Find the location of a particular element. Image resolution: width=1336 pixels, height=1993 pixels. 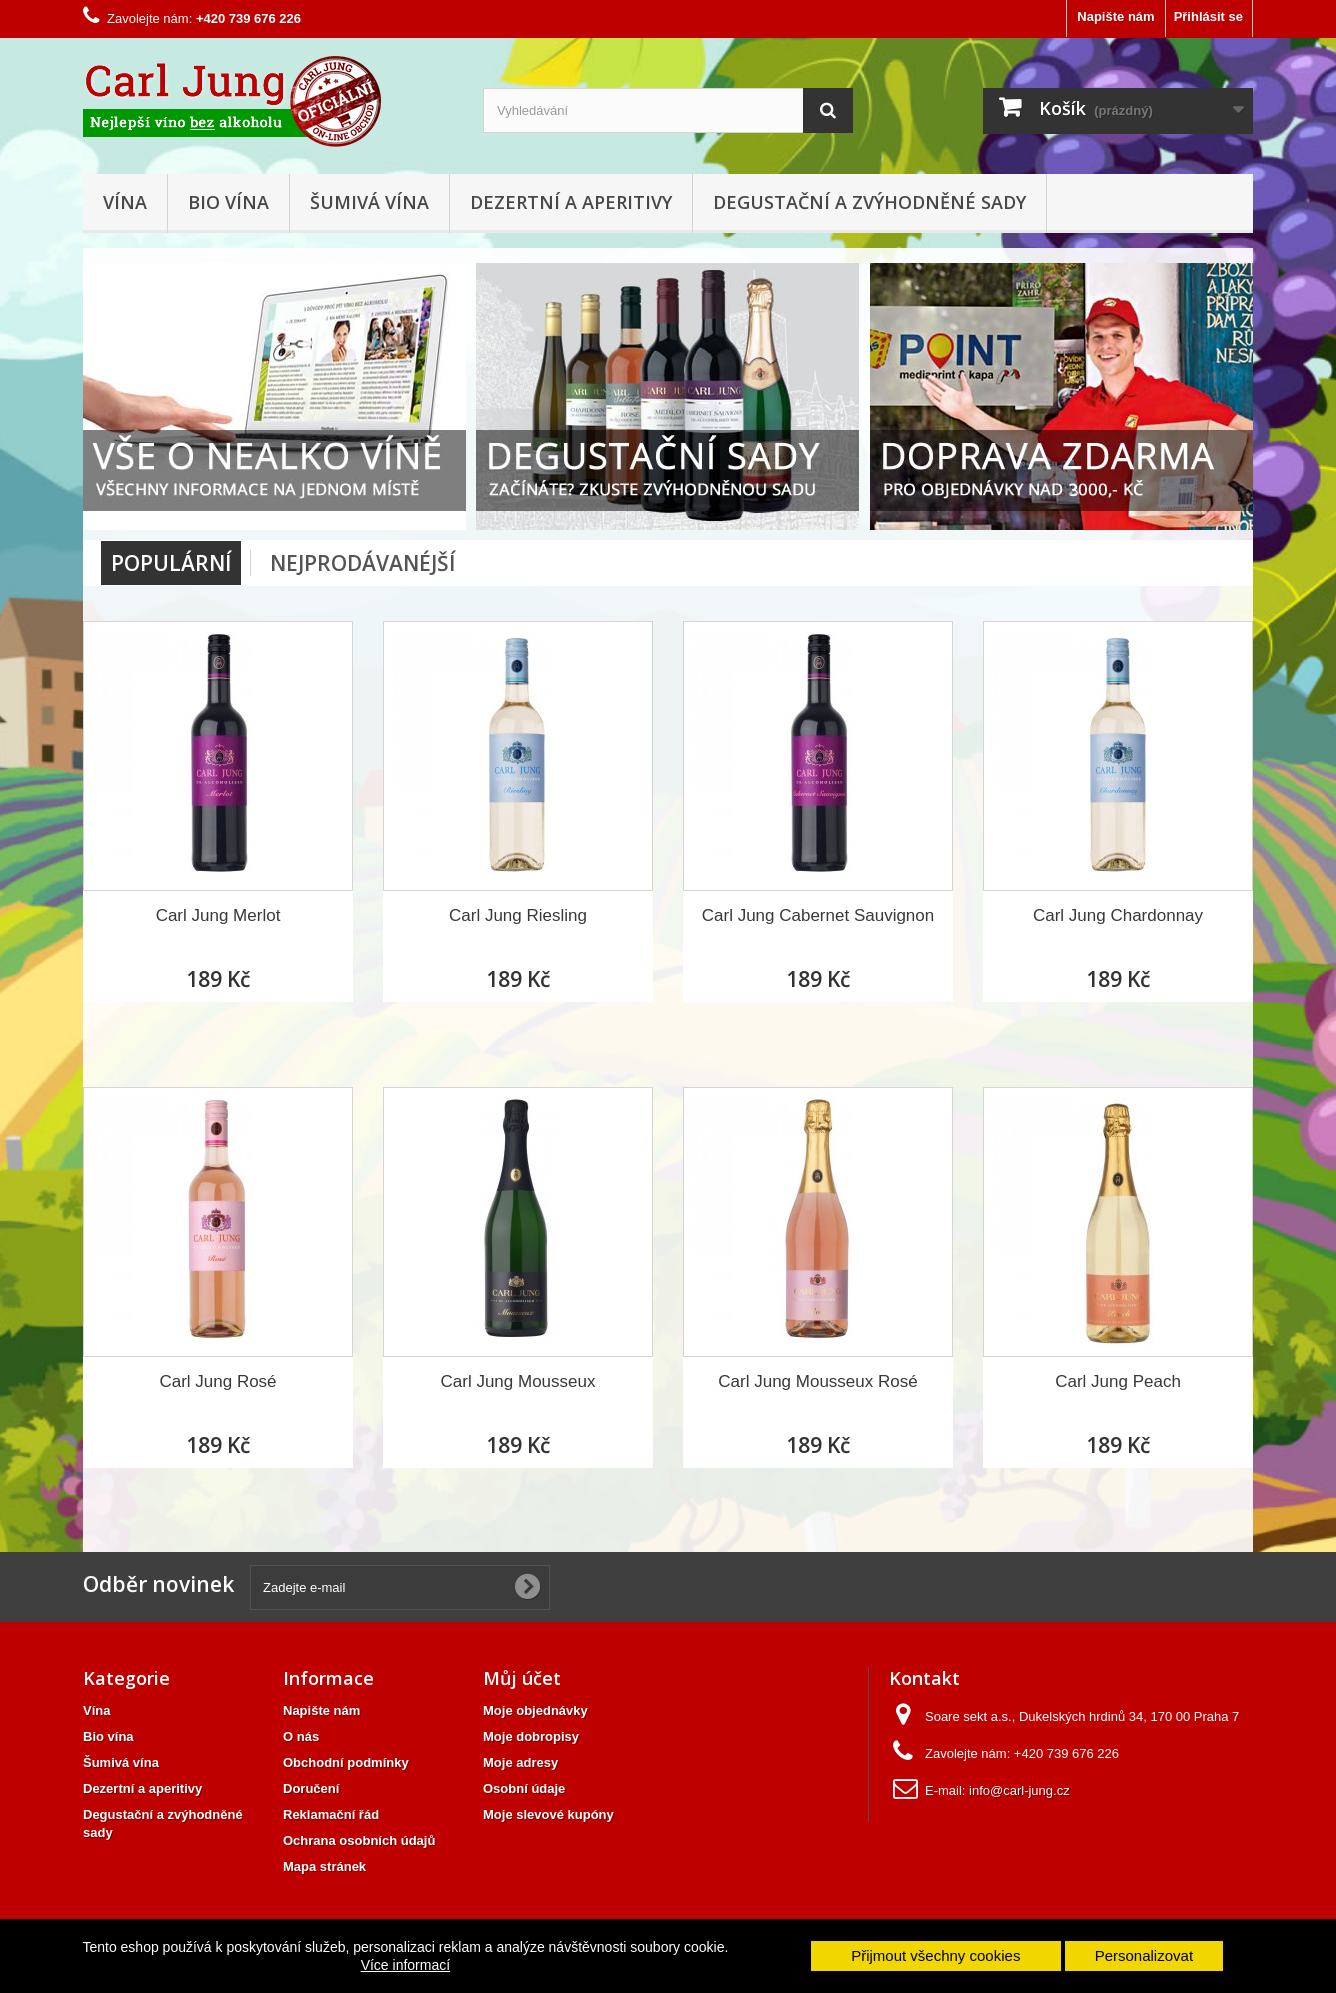

Carl Jung Cabernet Sauvignon is located at coordinates (818, 915).